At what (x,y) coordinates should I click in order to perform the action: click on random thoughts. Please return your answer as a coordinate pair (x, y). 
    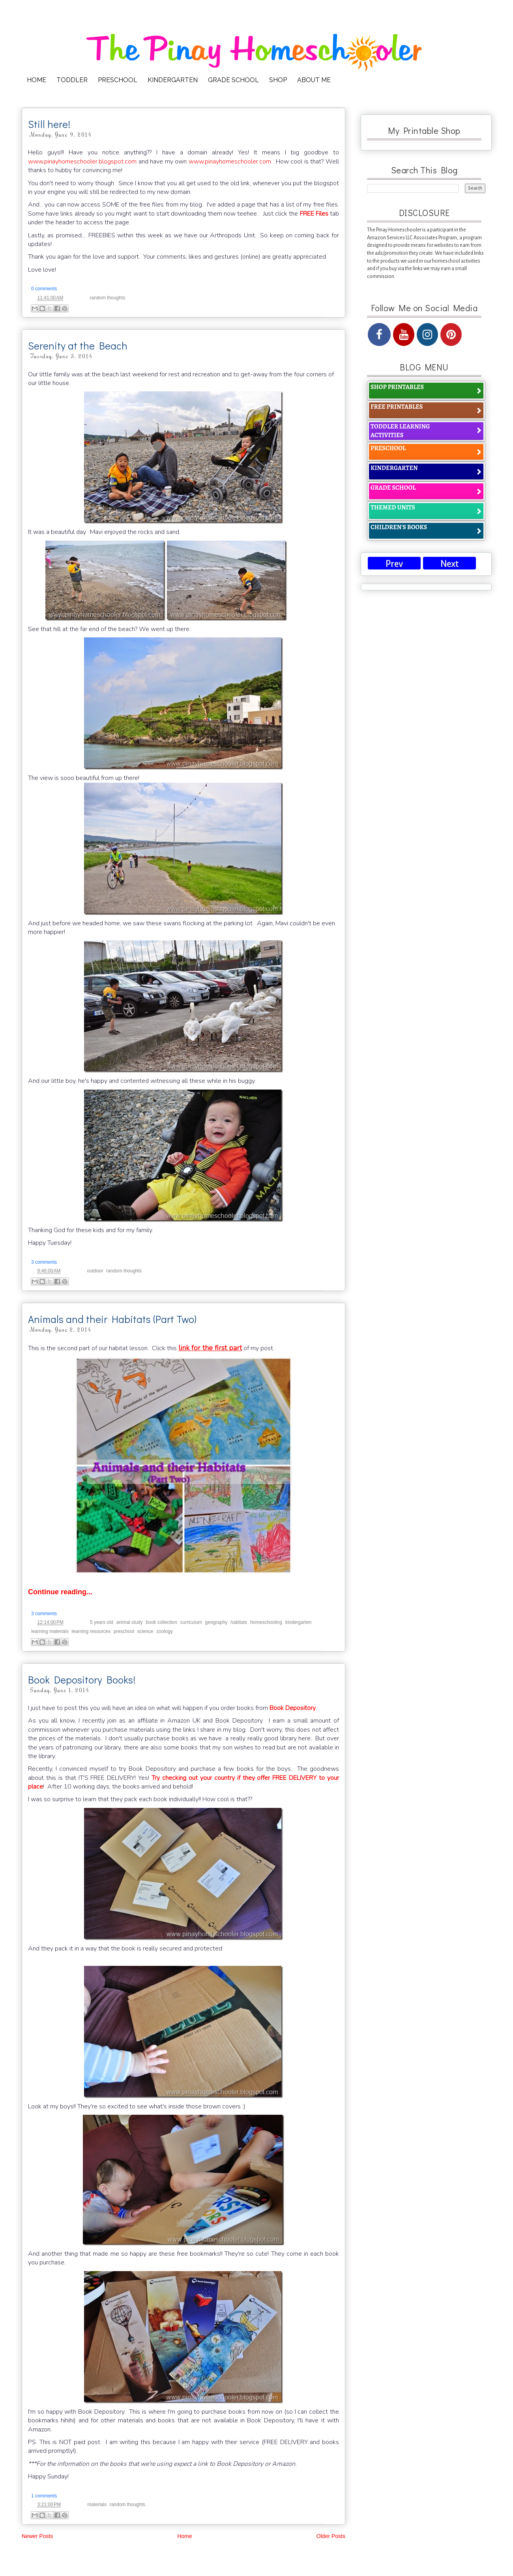
    Looking at the image, I should click on (107, 298).